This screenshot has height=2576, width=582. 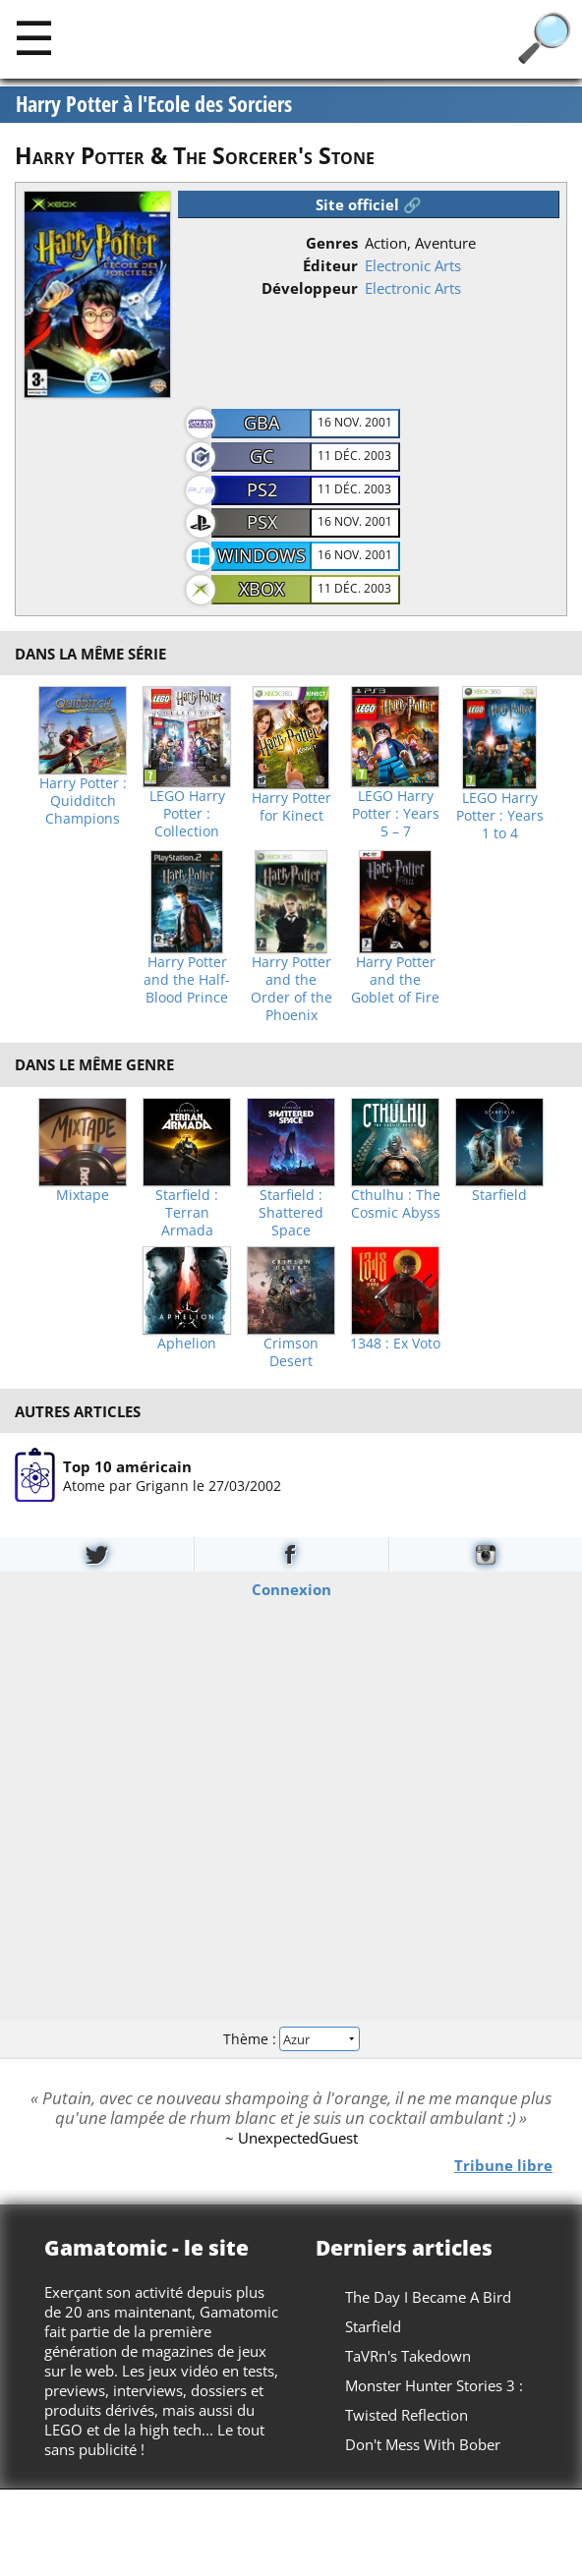 What do you see at coordinates (291, 807) in the screenshot?
I see `Harry Potter for Kinect` at bounding box center [291, 807].